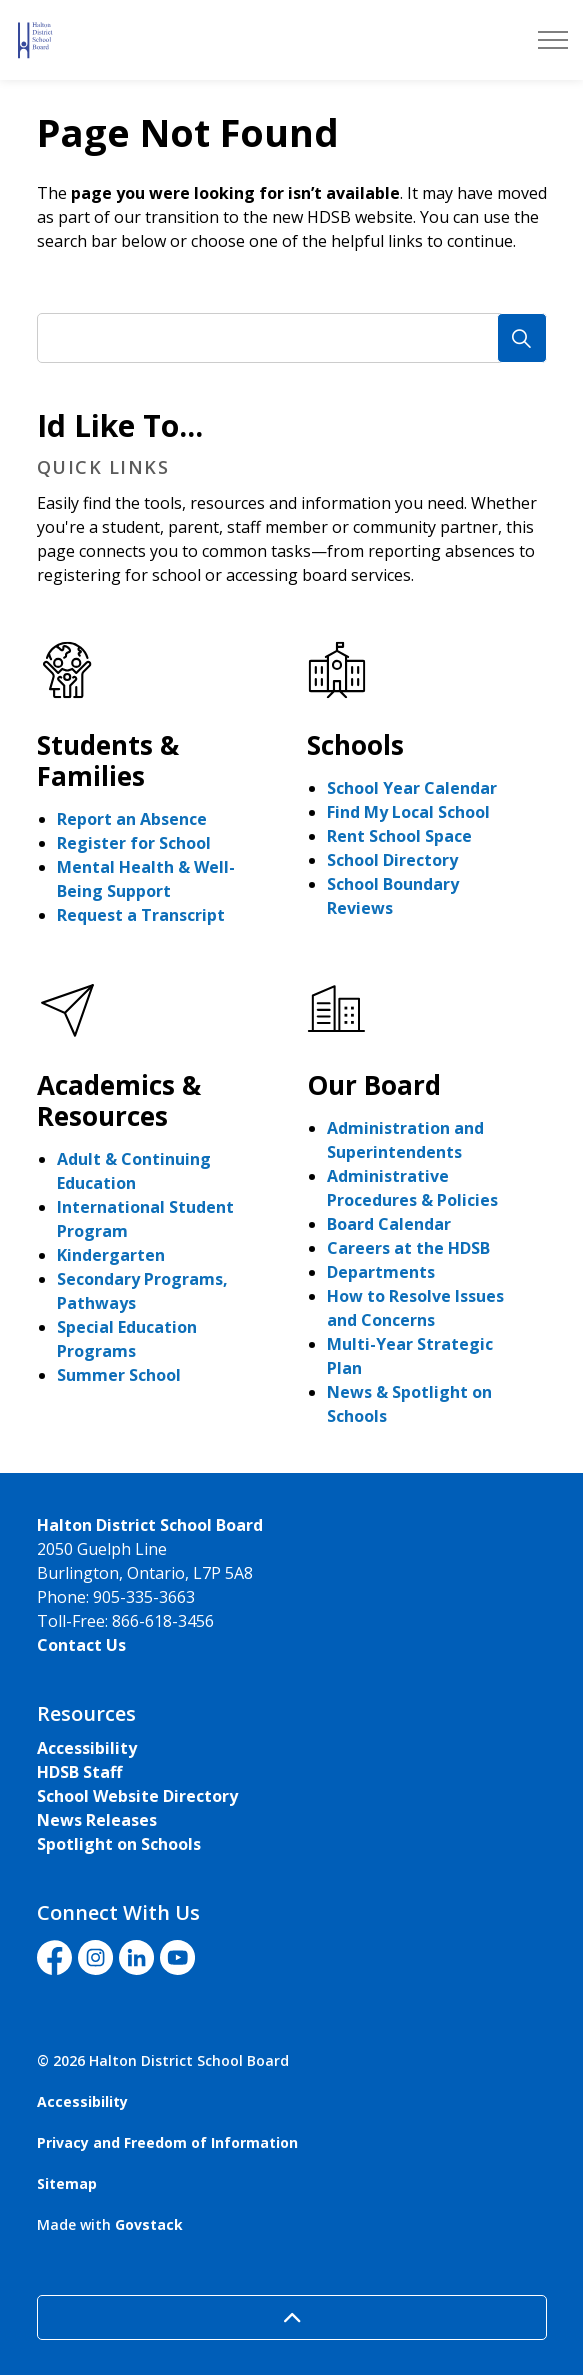 Image resolution: width=583 pixels, height=2375 pixels. What do you see at coordinates (79, 1772) in the screenshot?
I see `HDSB Staff` at bounding box center [79, 1772].